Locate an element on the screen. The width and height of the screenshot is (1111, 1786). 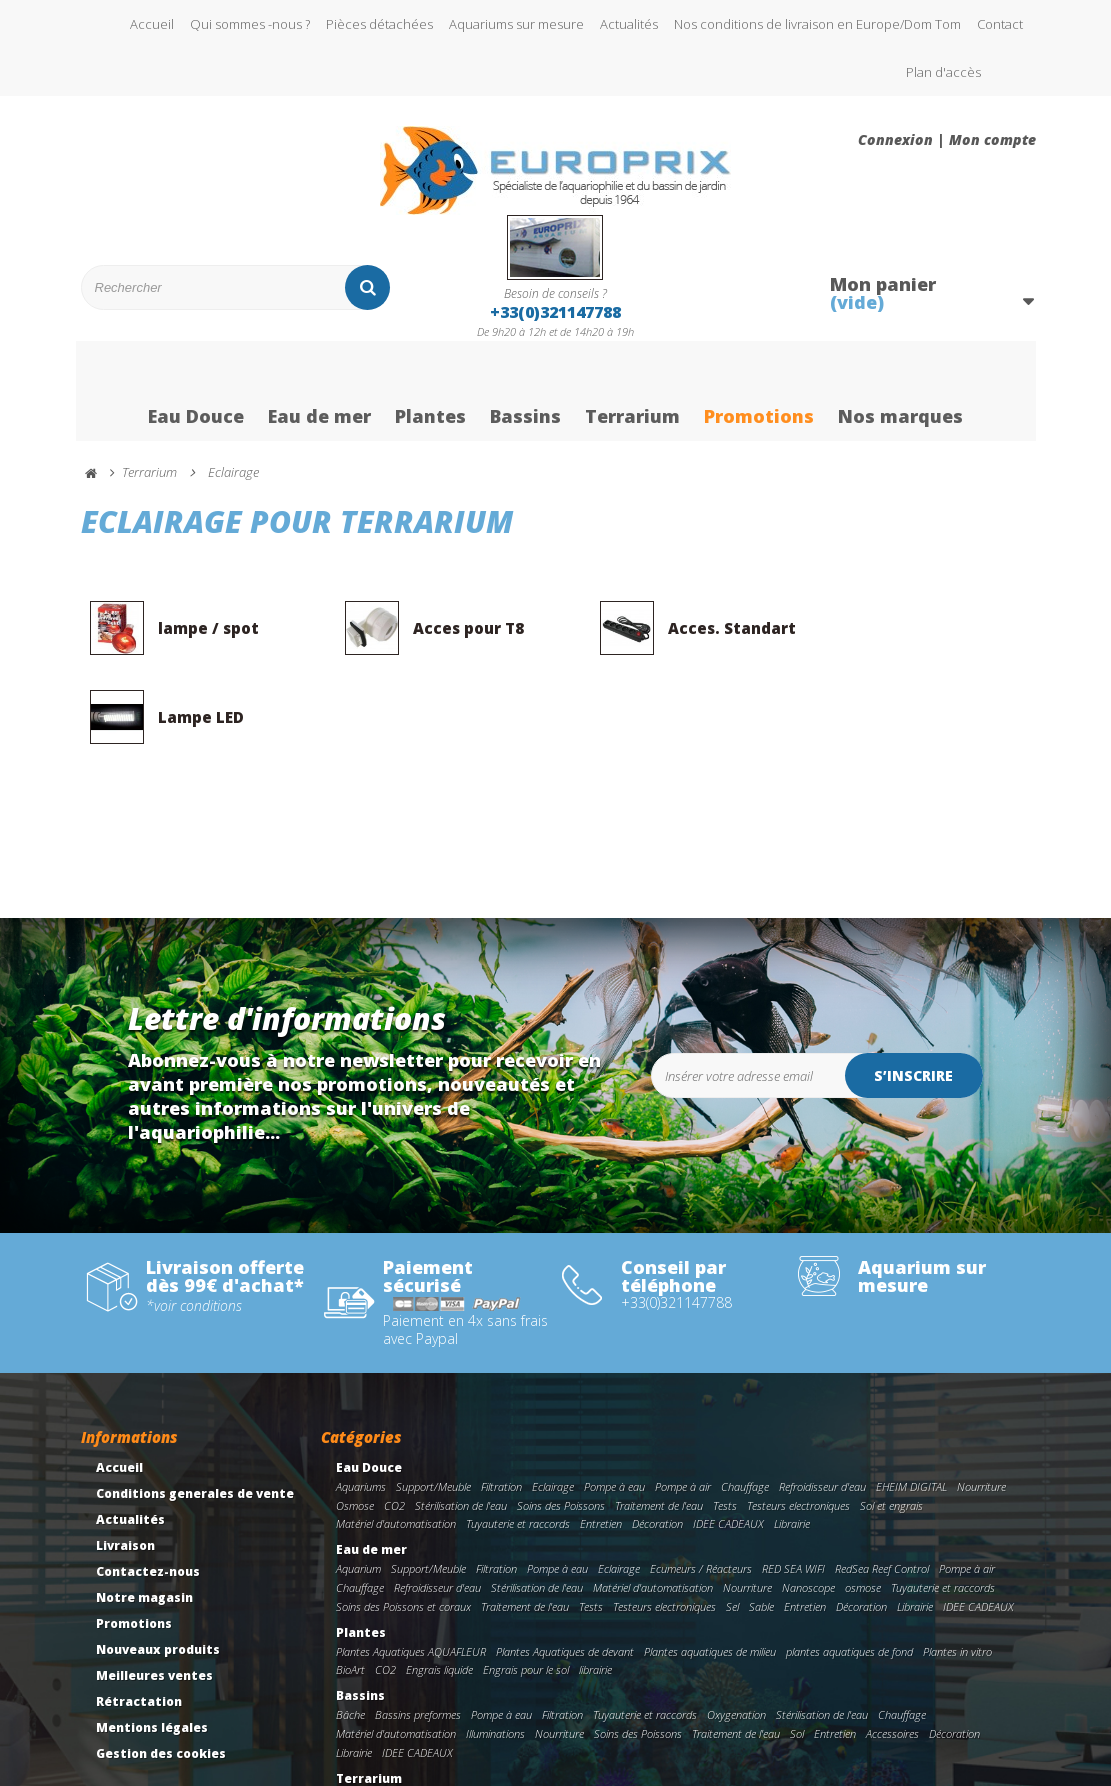
Mentions légales is located at coordinates (152, 1640).